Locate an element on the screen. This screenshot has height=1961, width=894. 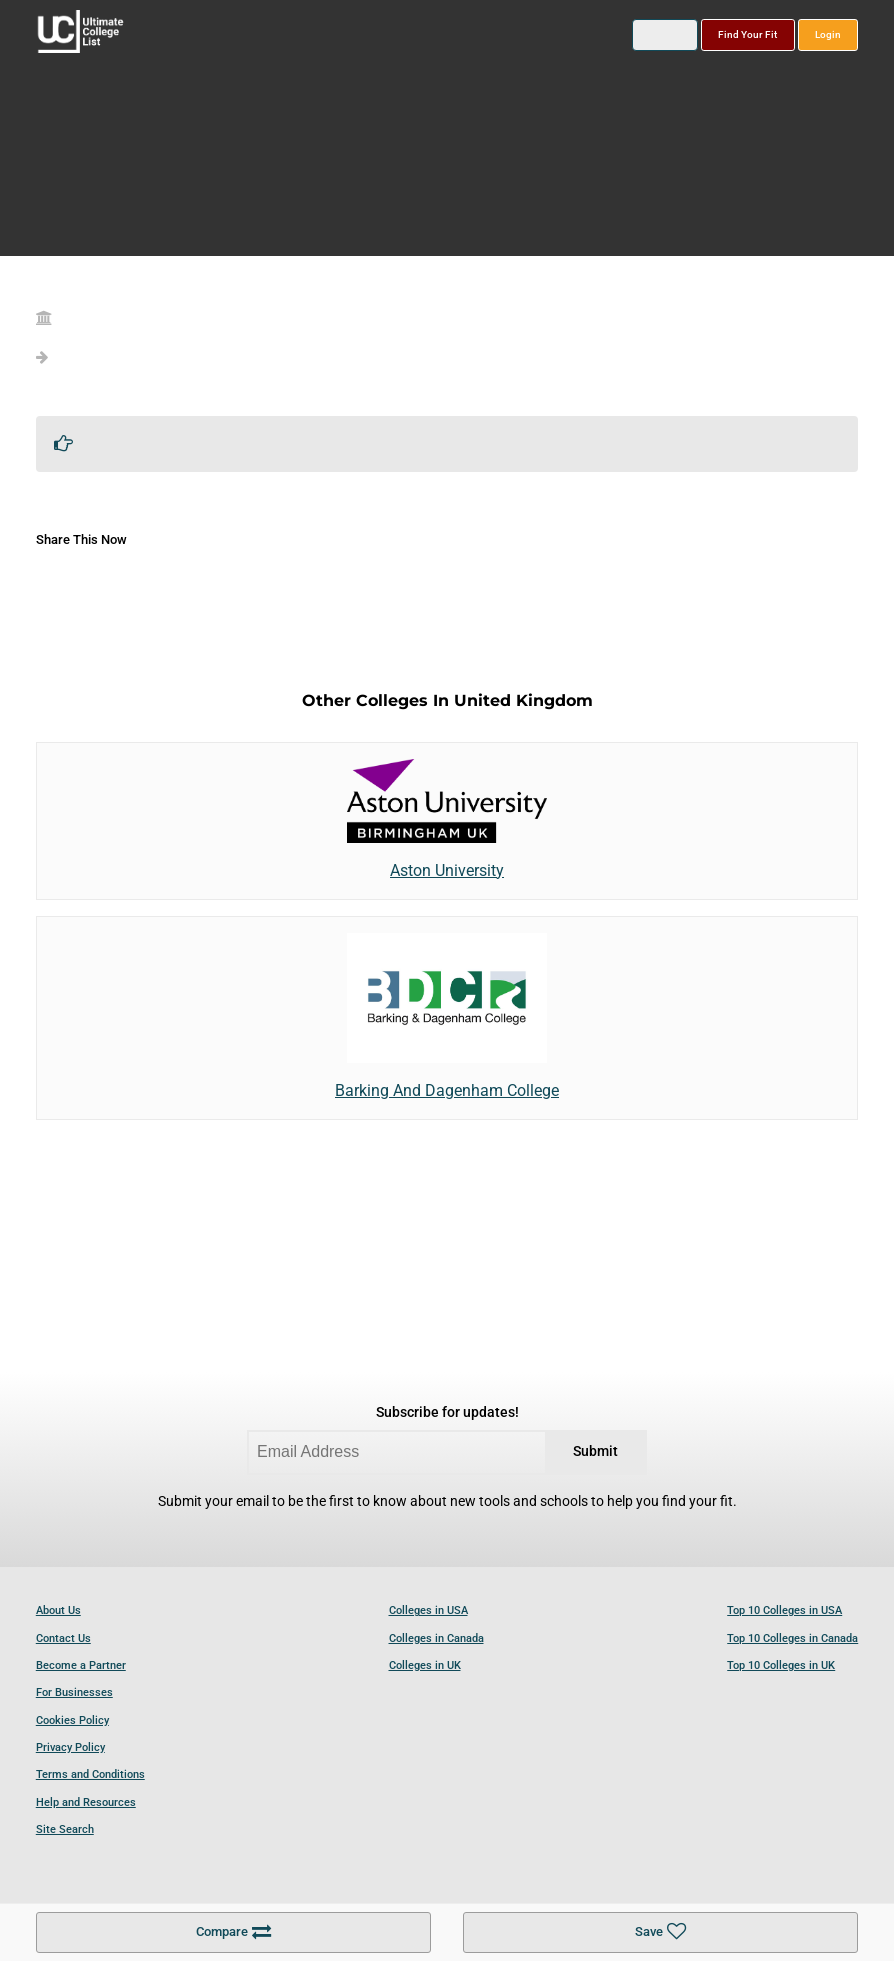
Submit is located at coordinates (595, 1451).